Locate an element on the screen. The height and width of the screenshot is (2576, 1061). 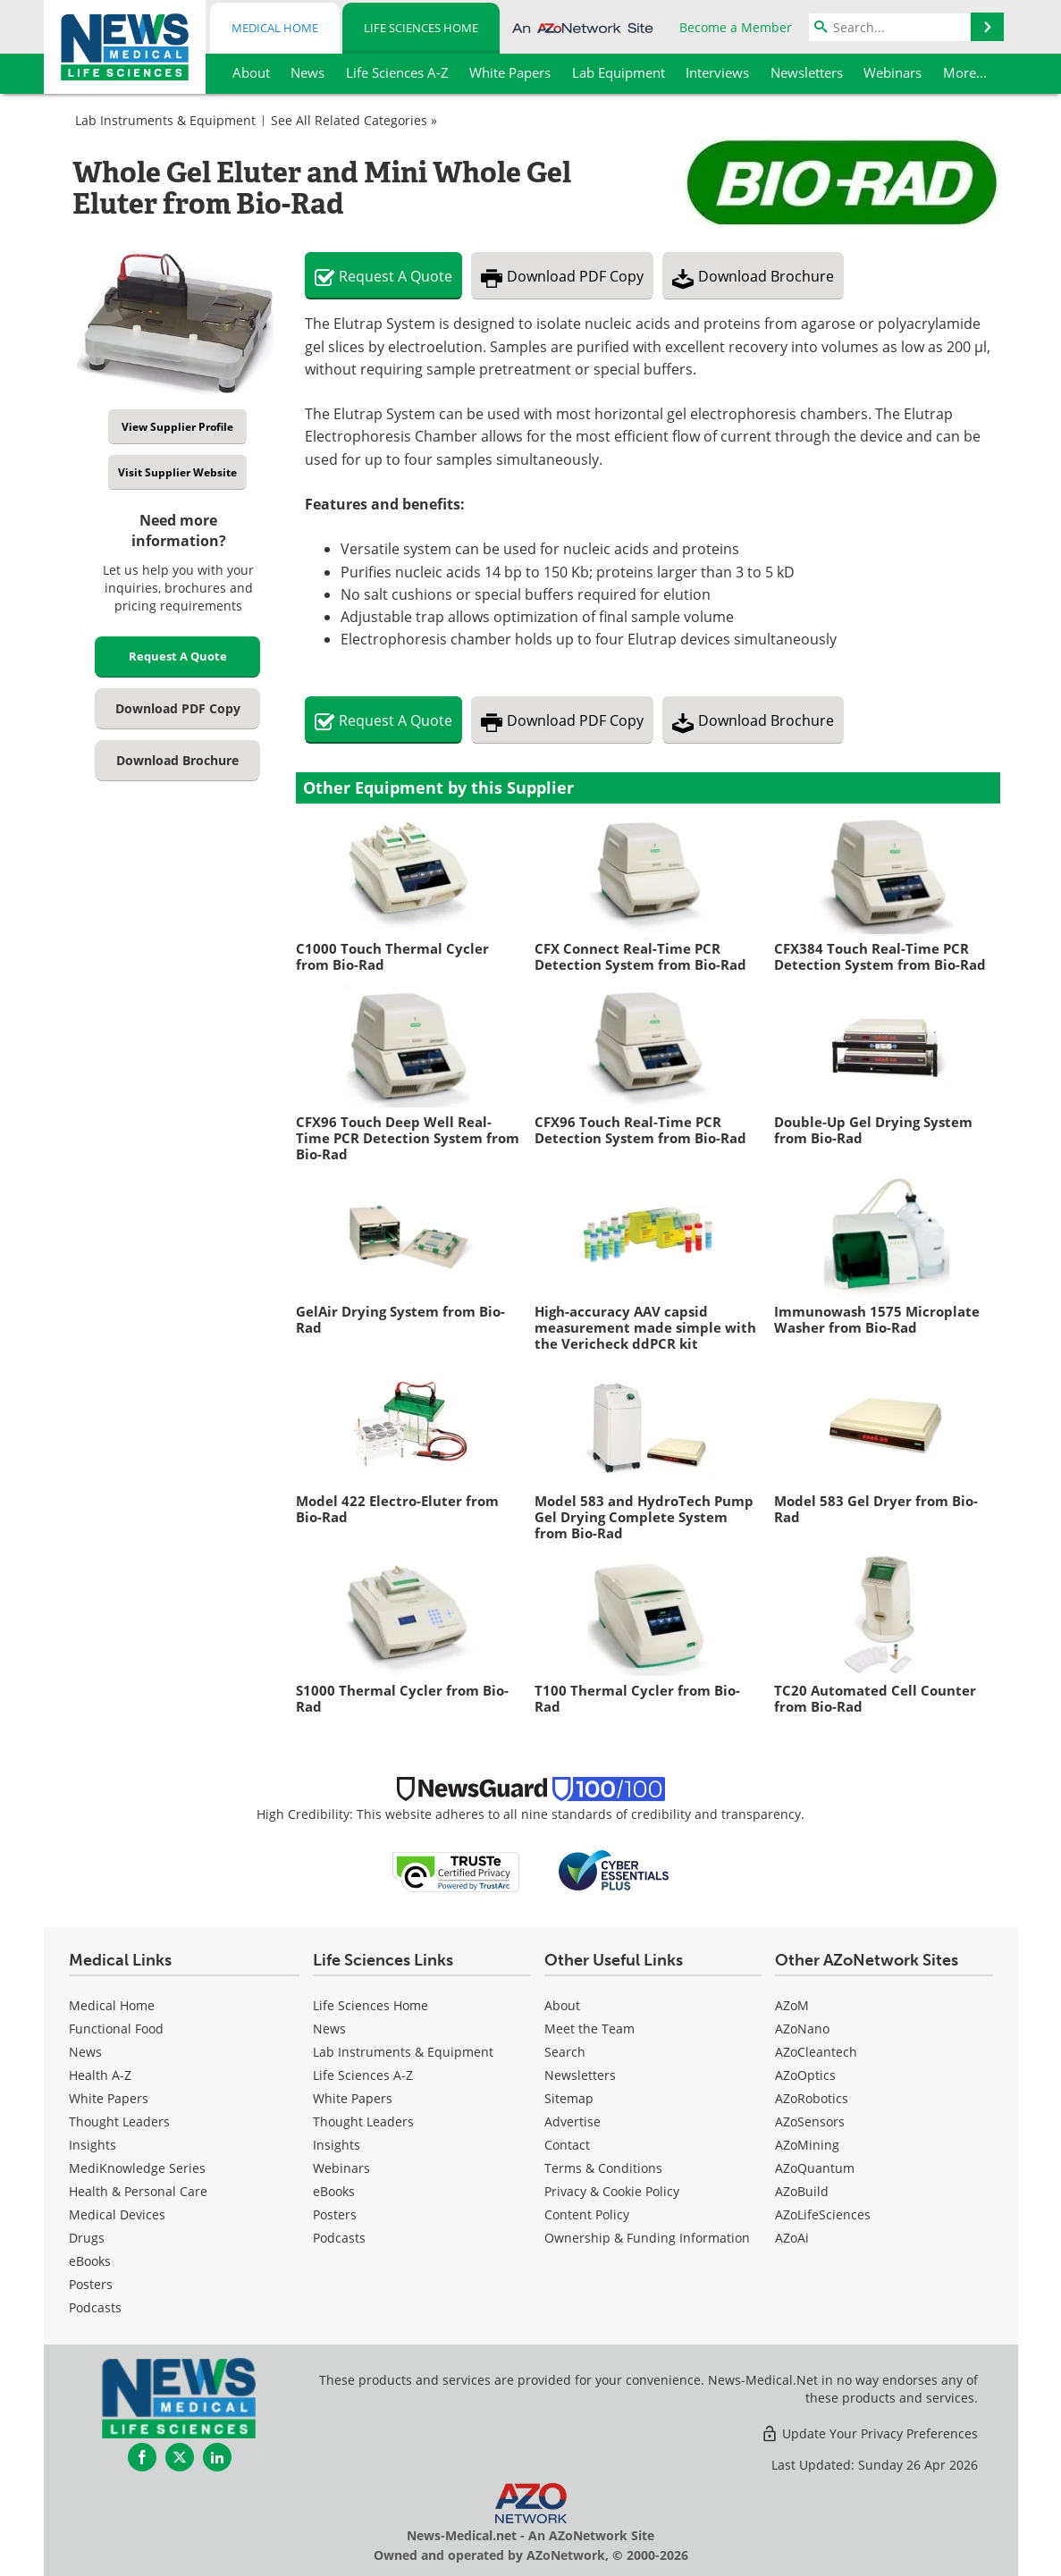
AZoRobotics is located at coordinates (811, 2098).